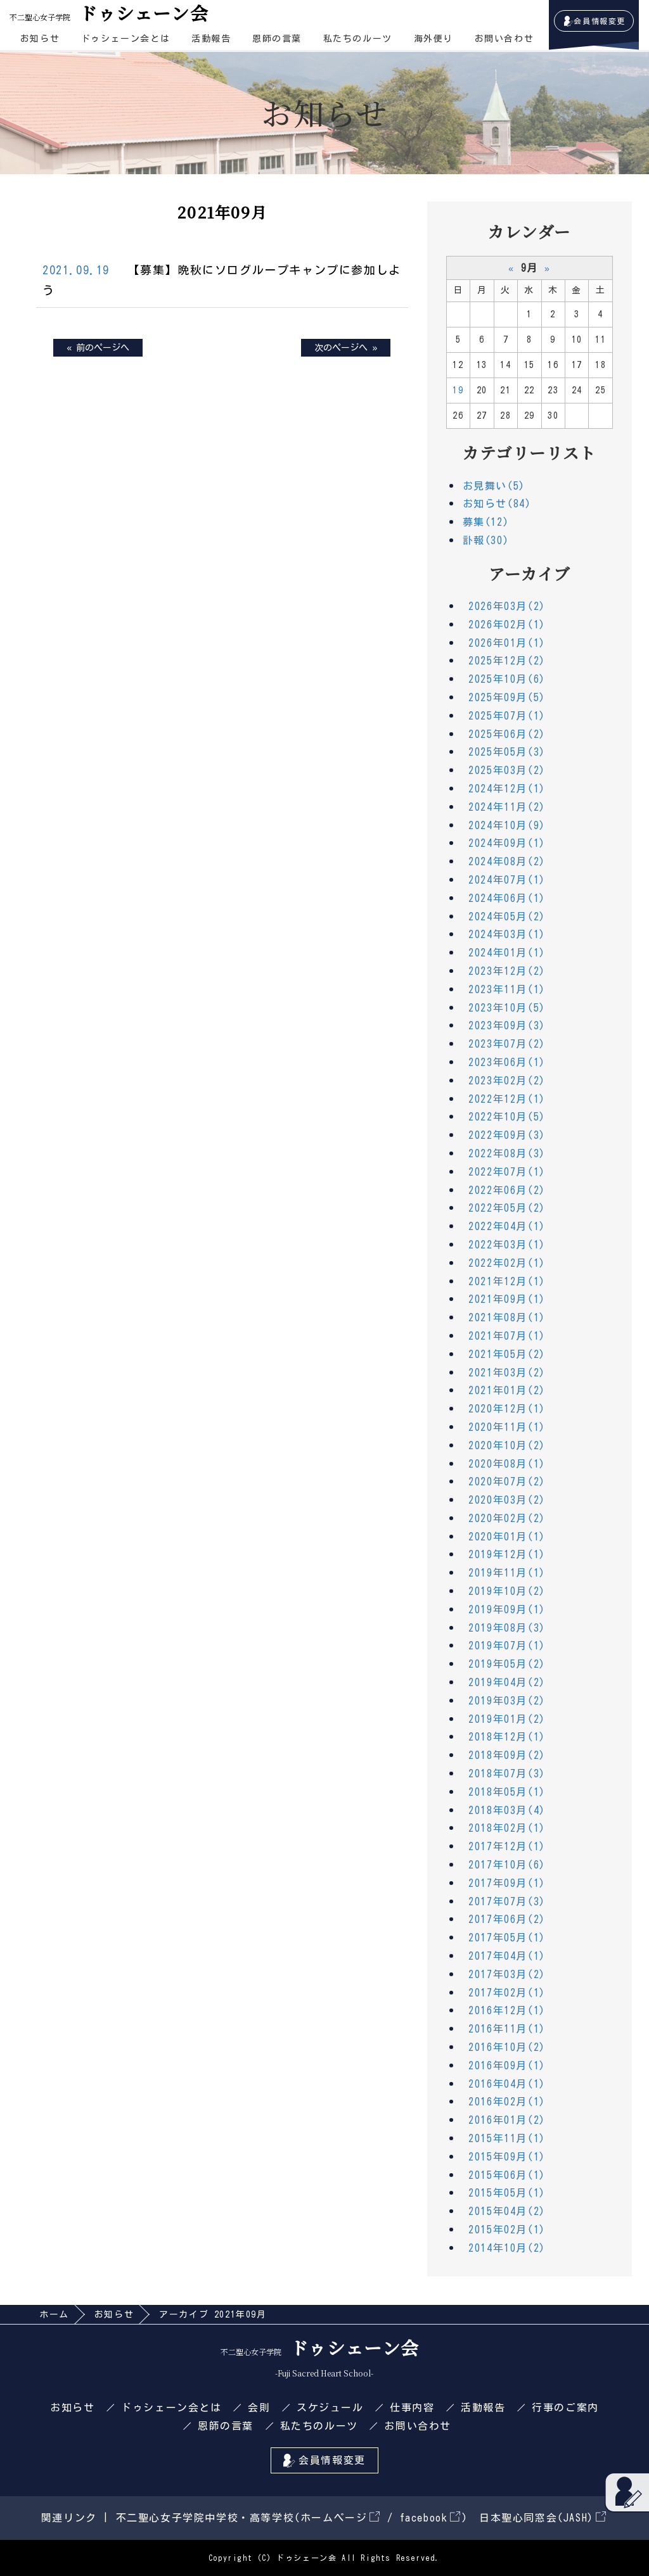  Describe the element at coordinates (507, 2211) in the screenshot. I see `2015年04月(2)` at that location.